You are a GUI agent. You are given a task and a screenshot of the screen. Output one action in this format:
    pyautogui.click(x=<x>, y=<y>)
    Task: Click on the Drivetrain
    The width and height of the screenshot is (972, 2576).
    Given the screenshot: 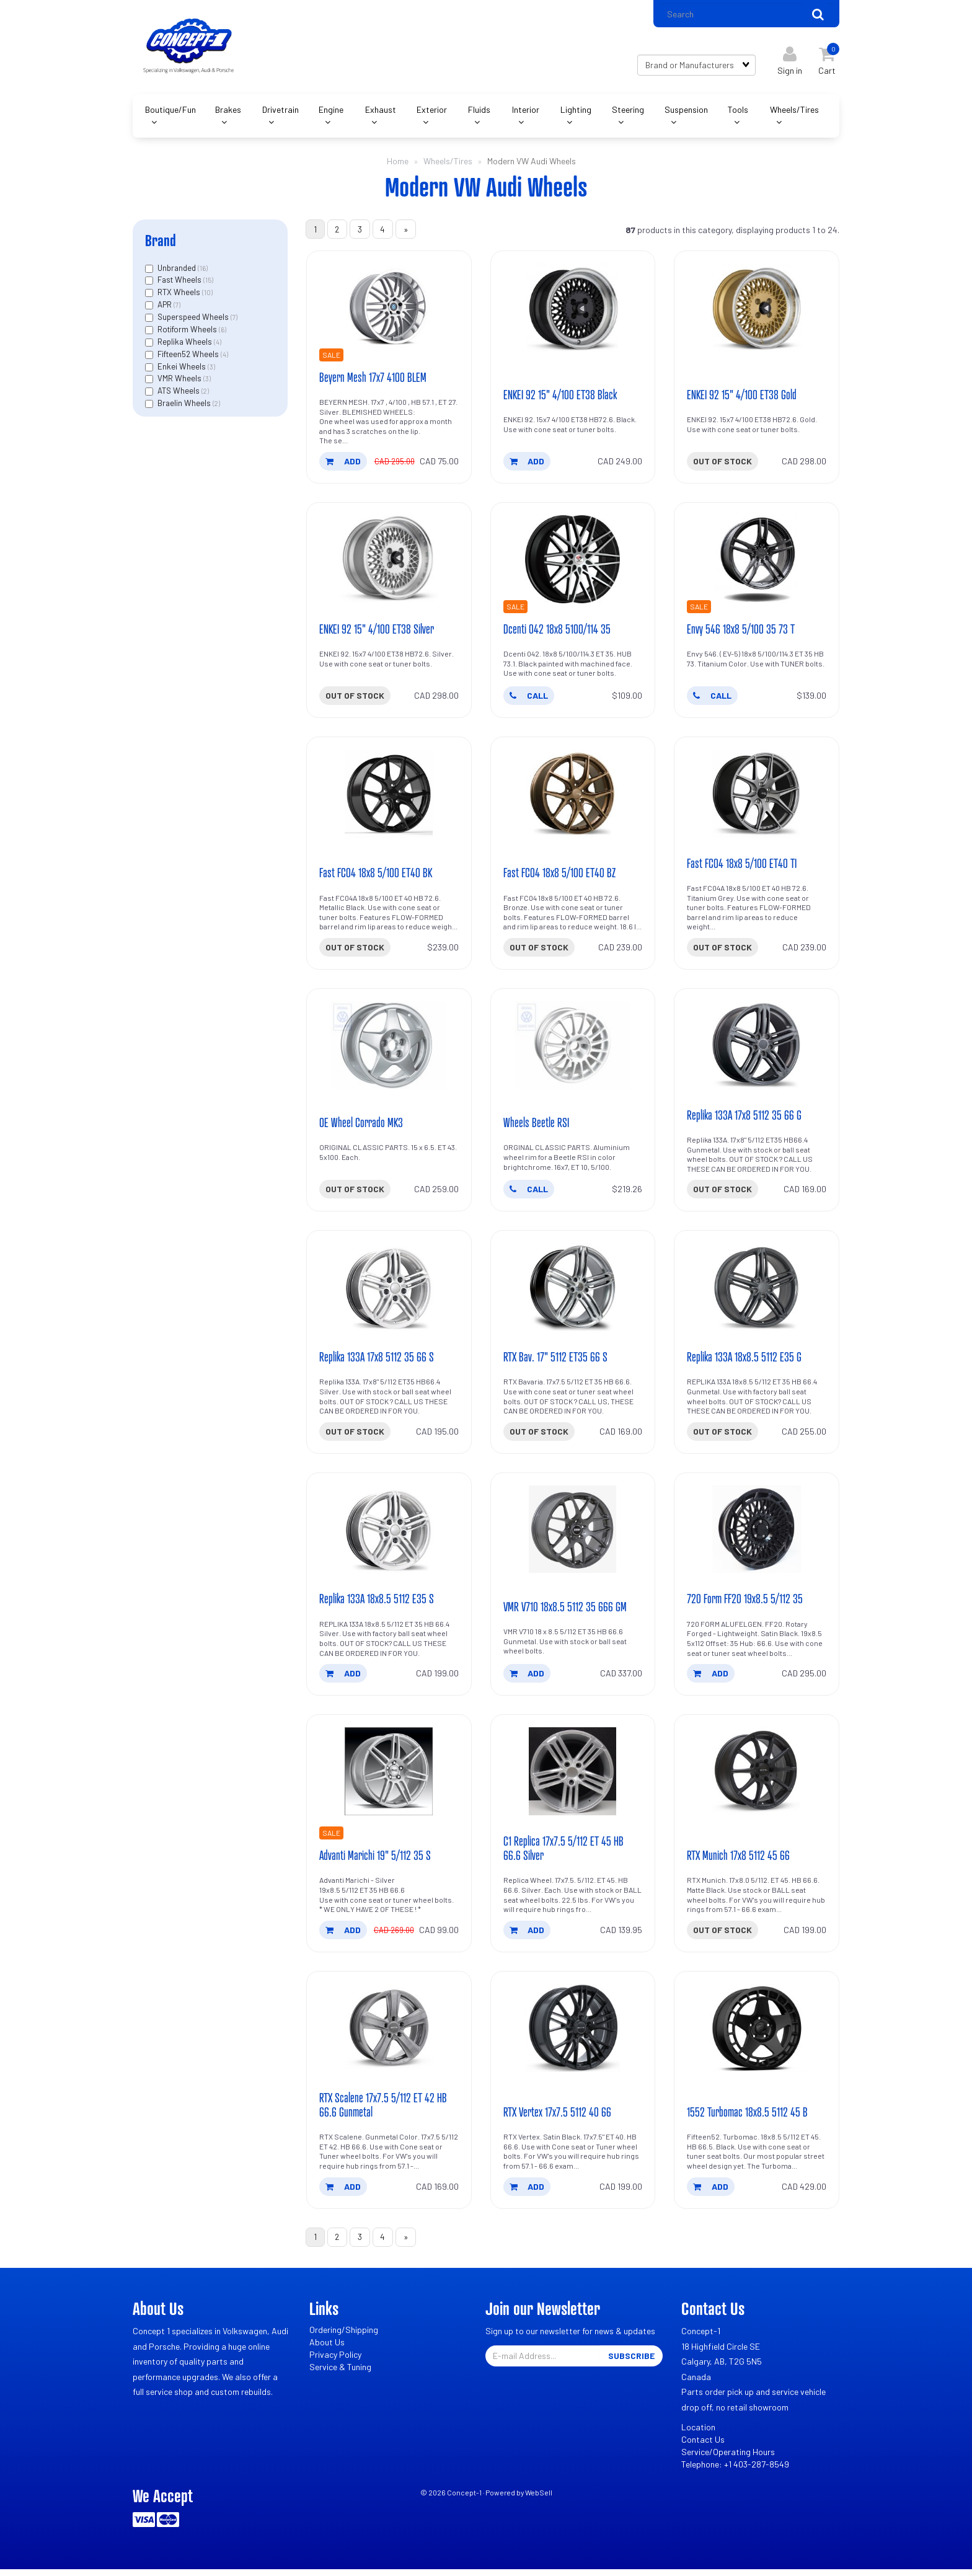 What is the action you would take?
    pyautogui.click(x=280, y=110)
    